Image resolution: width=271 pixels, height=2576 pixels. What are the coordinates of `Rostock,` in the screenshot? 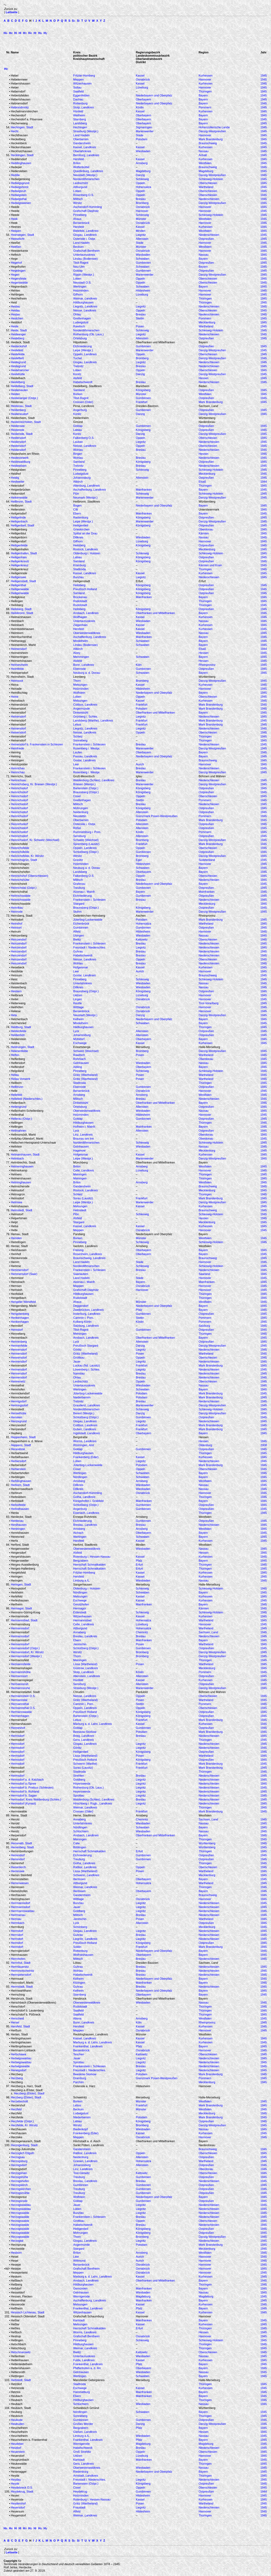 It's located at (85, 549).